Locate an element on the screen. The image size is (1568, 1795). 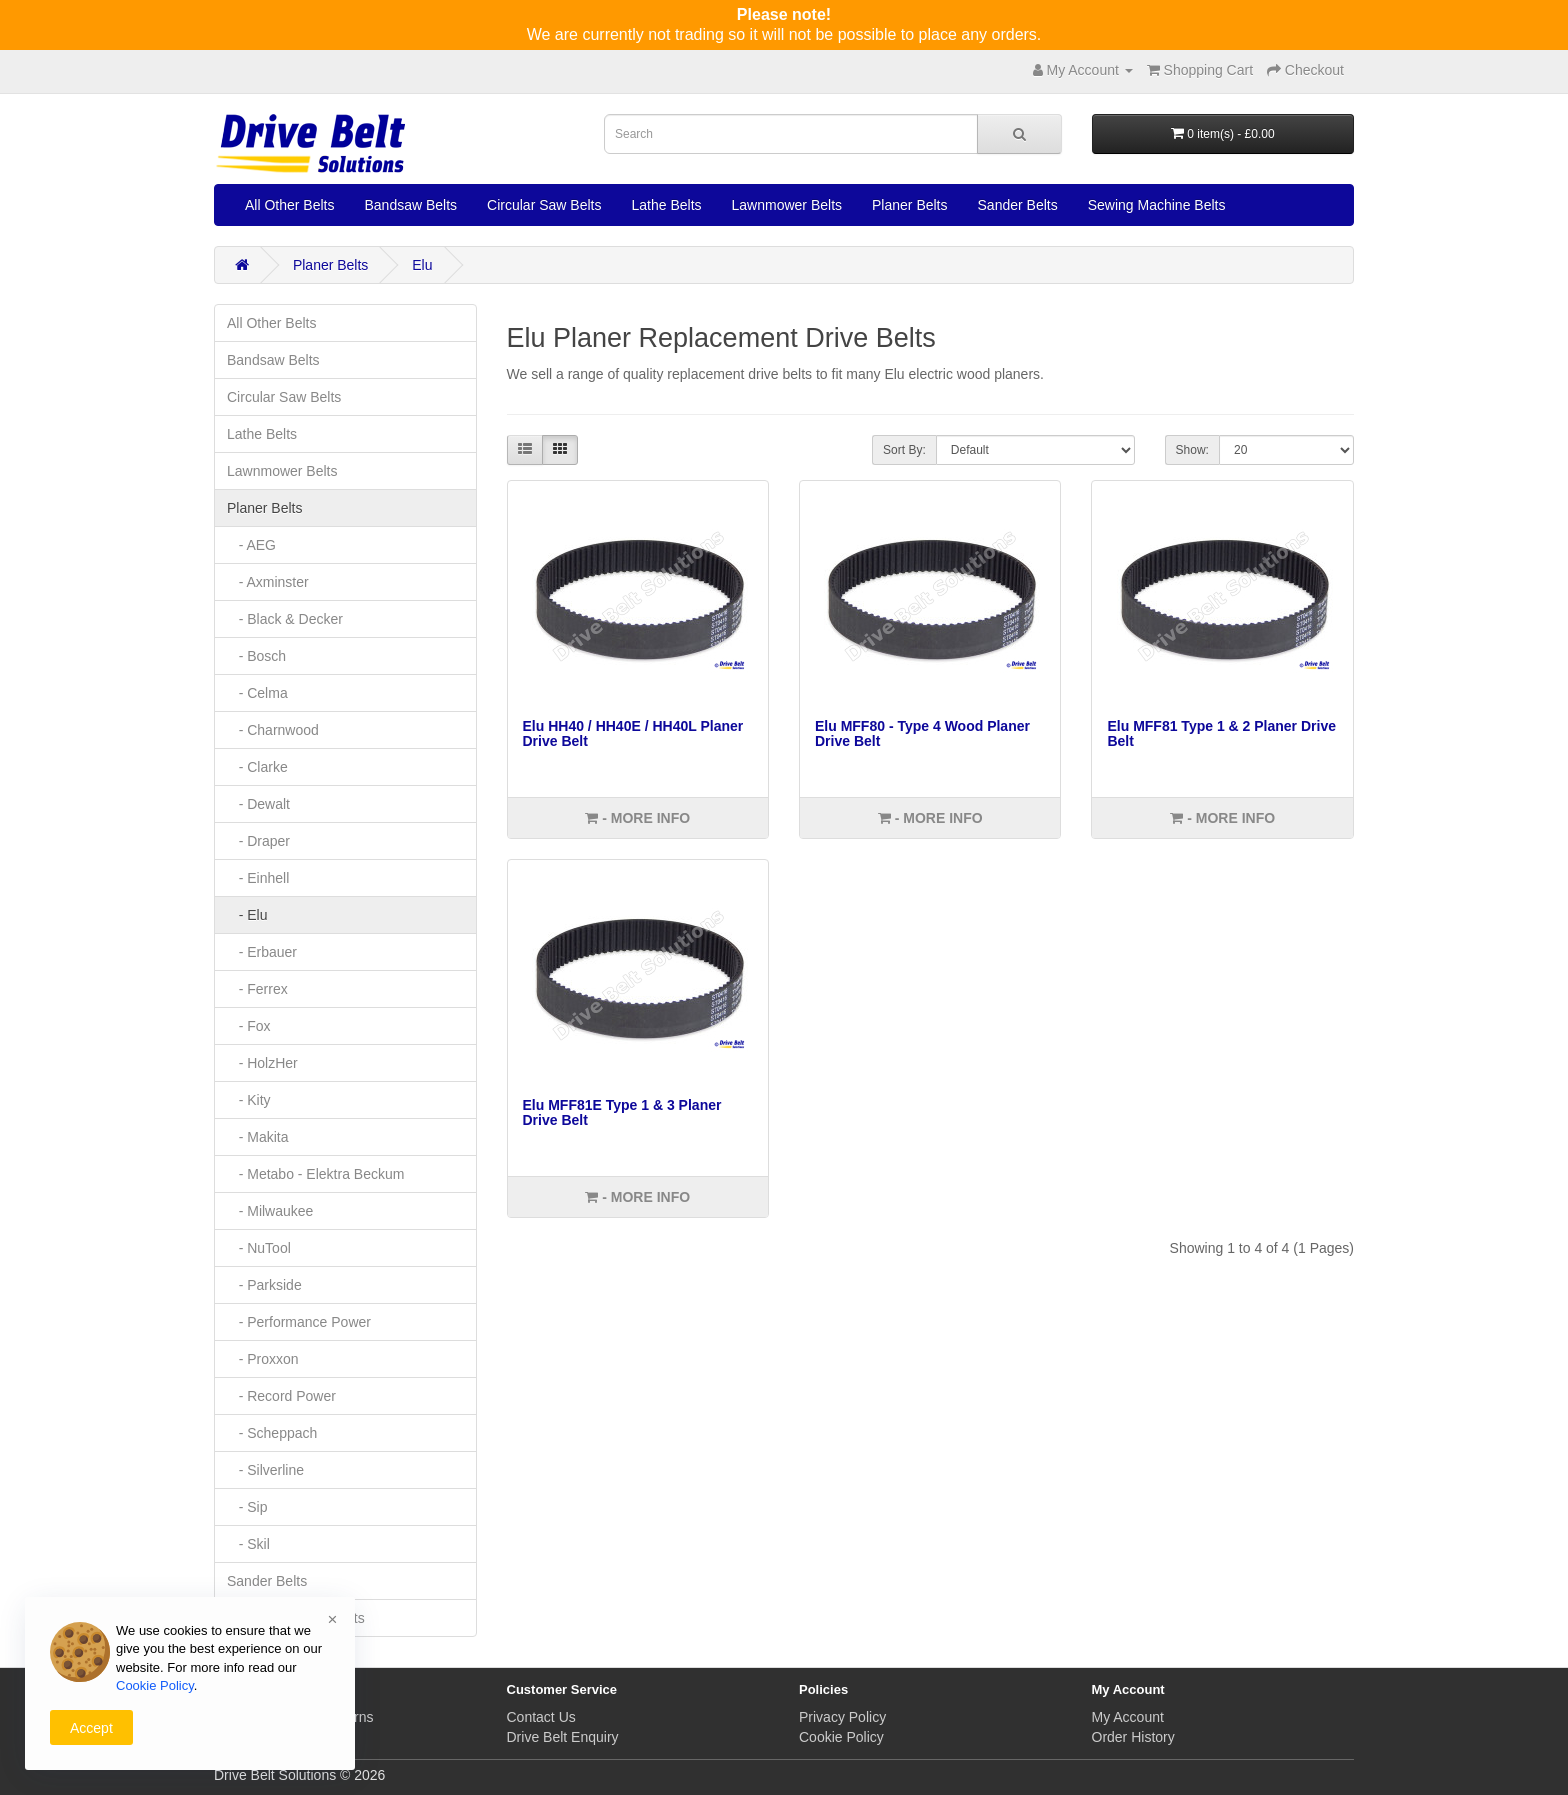
All Other Belts is located at coordinates (289, 205).